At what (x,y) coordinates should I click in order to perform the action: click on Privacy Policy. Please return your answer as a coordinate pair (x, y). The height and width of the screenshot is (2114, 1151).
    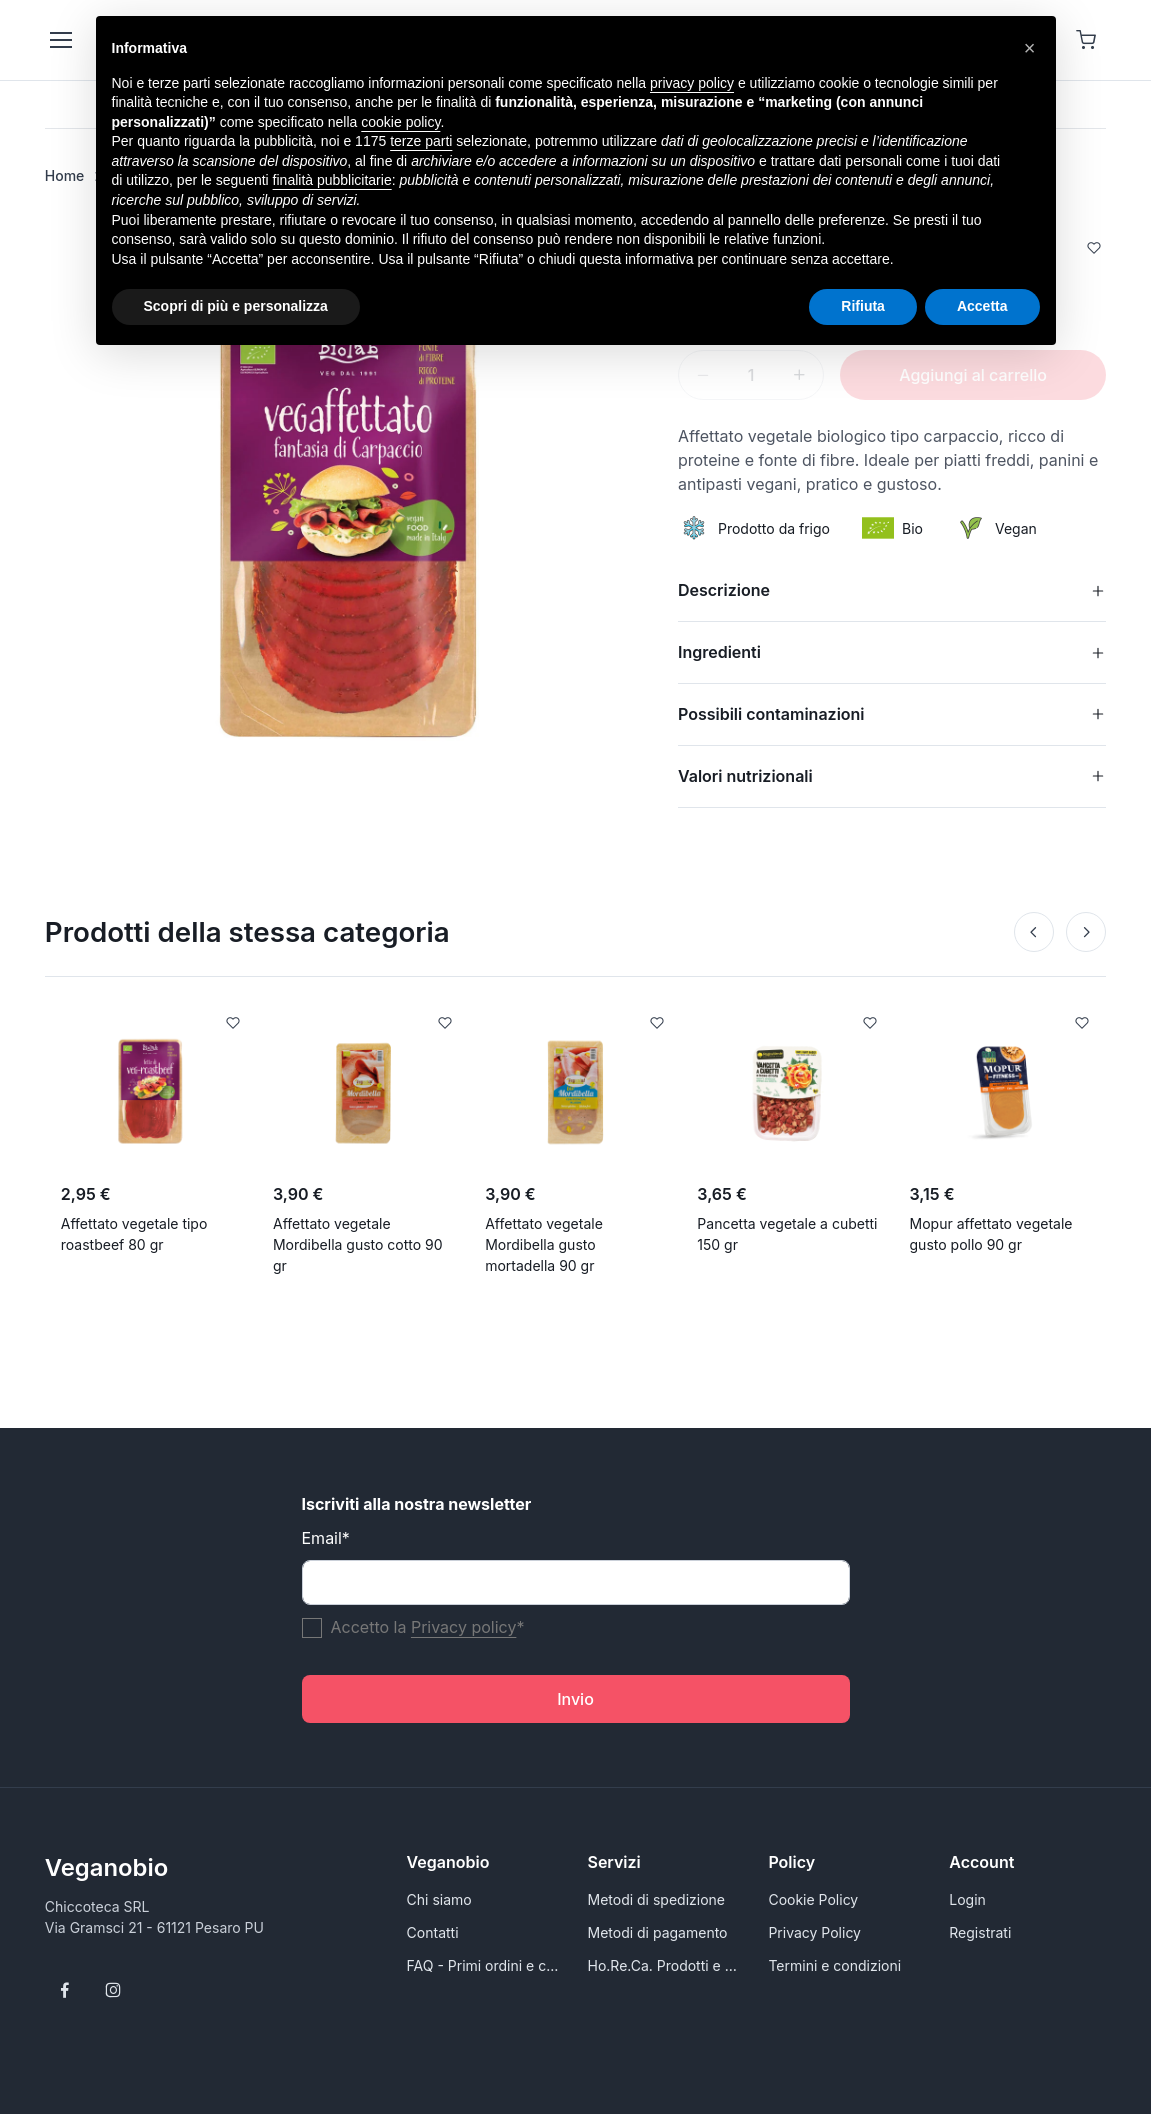
    Looking at the image, I should click on (814, 1932).